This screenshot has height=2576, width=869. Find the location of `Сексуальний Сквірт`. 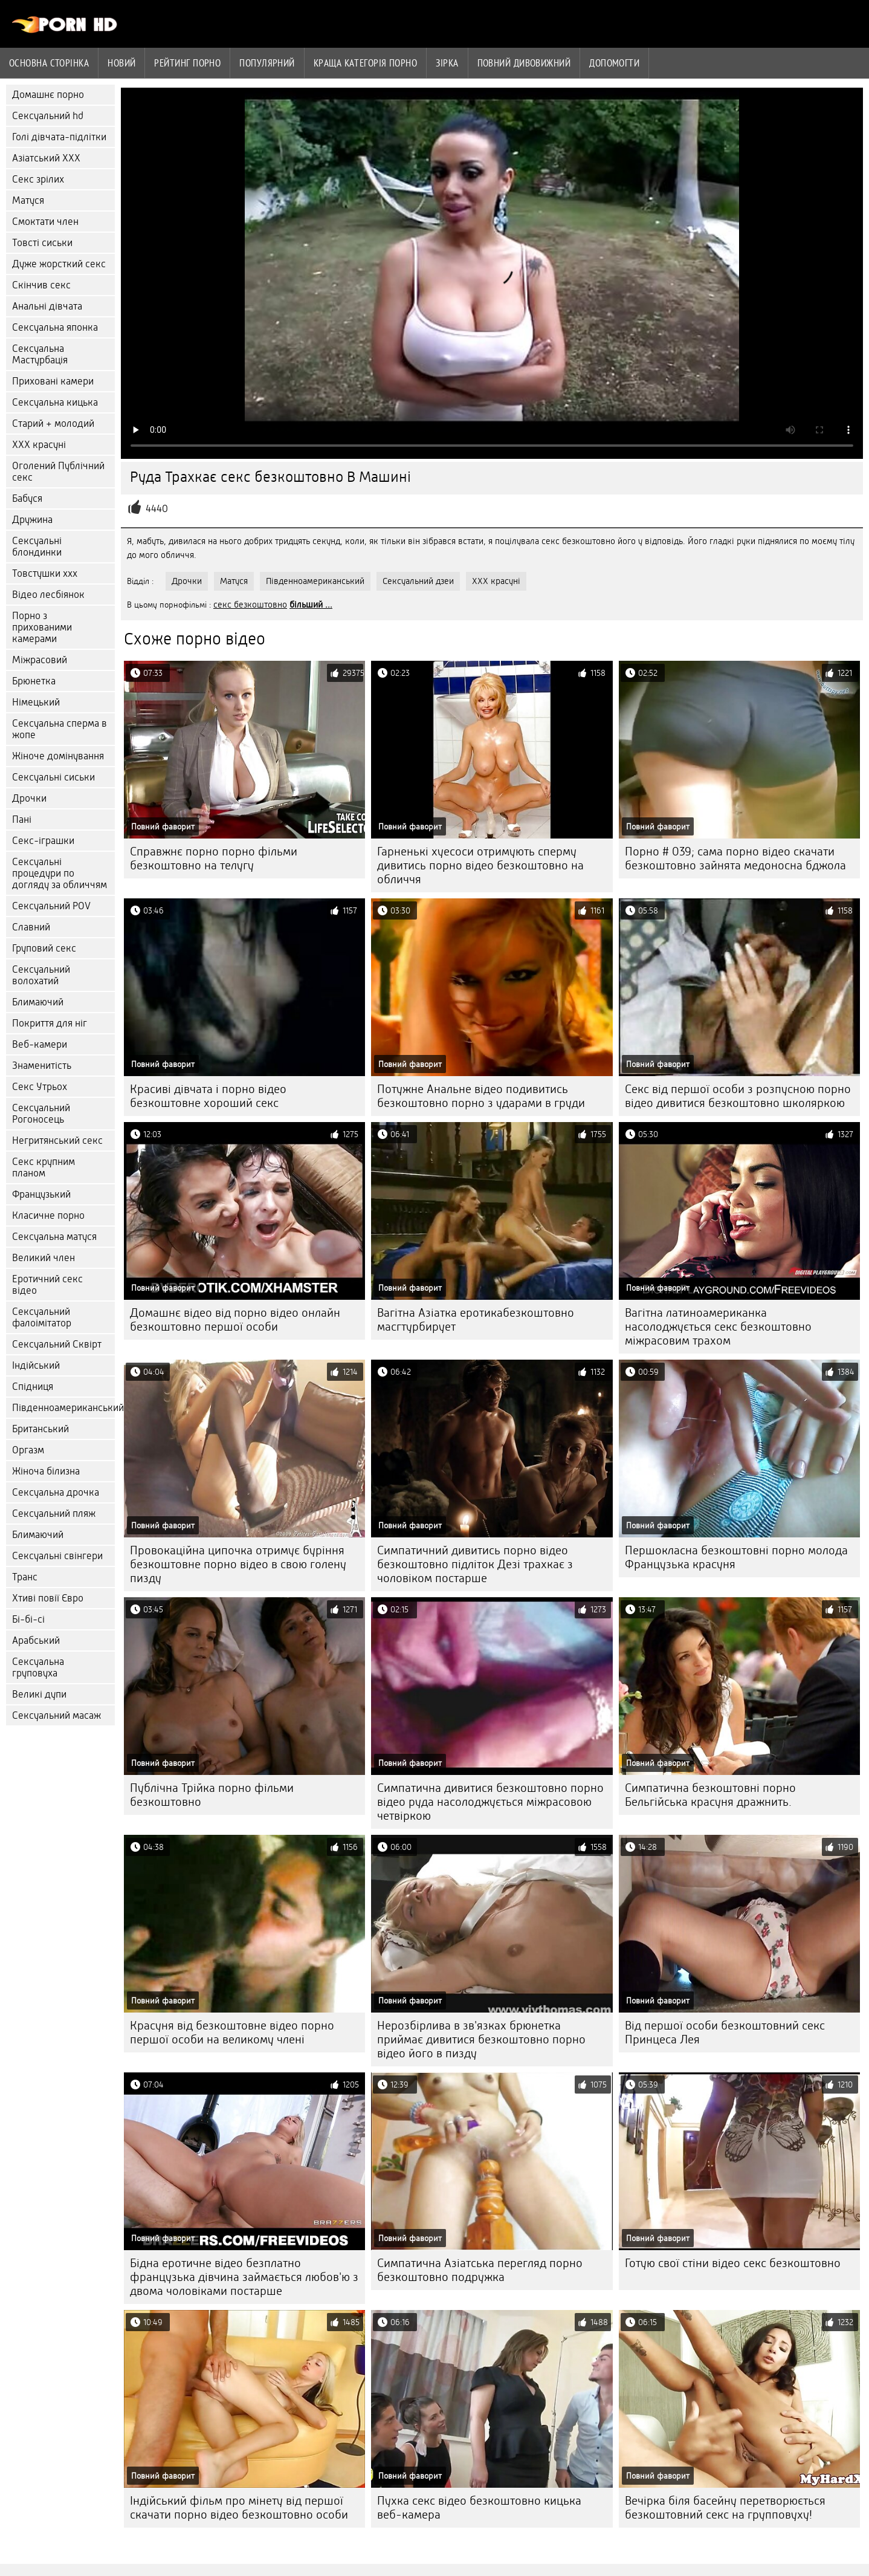

Сексуальний Сквірт is located at coordinates (57, 1344).